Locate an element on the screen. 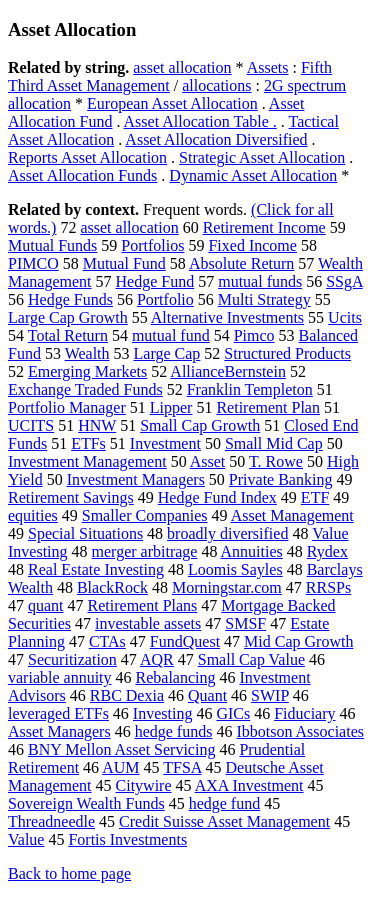 Image resolution: width=375 pixels, height=899 pixels. Back to home page is located at coordinates (69, 873).